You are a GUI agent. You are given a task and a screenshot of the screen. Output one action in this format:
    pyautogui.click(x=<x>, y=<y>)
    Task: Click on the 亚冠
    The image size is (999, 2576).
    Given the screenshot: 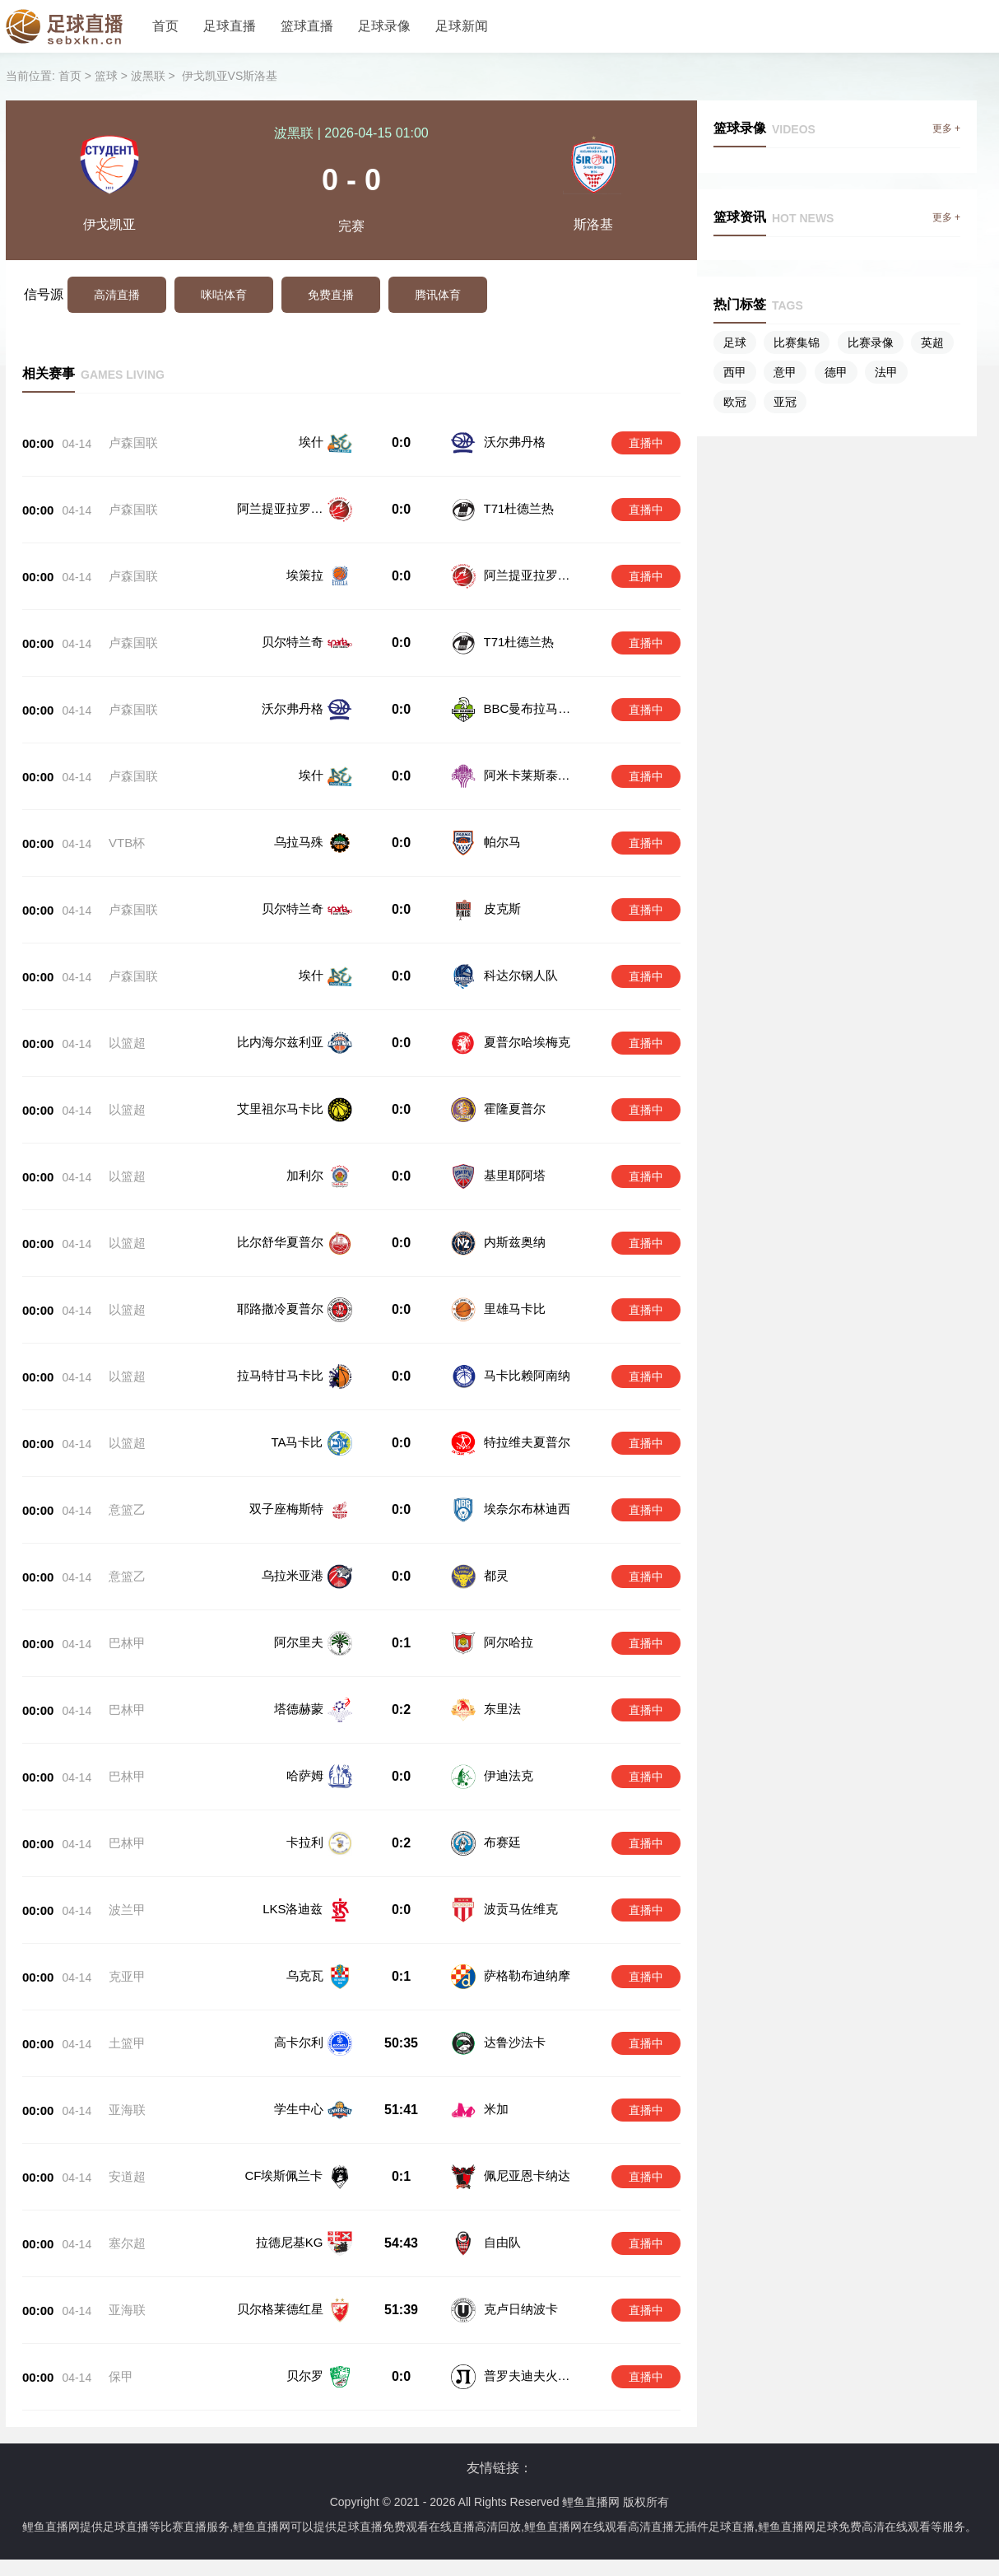 What is the action you would take?
    pyautogui.click(x=785, y=401)
    